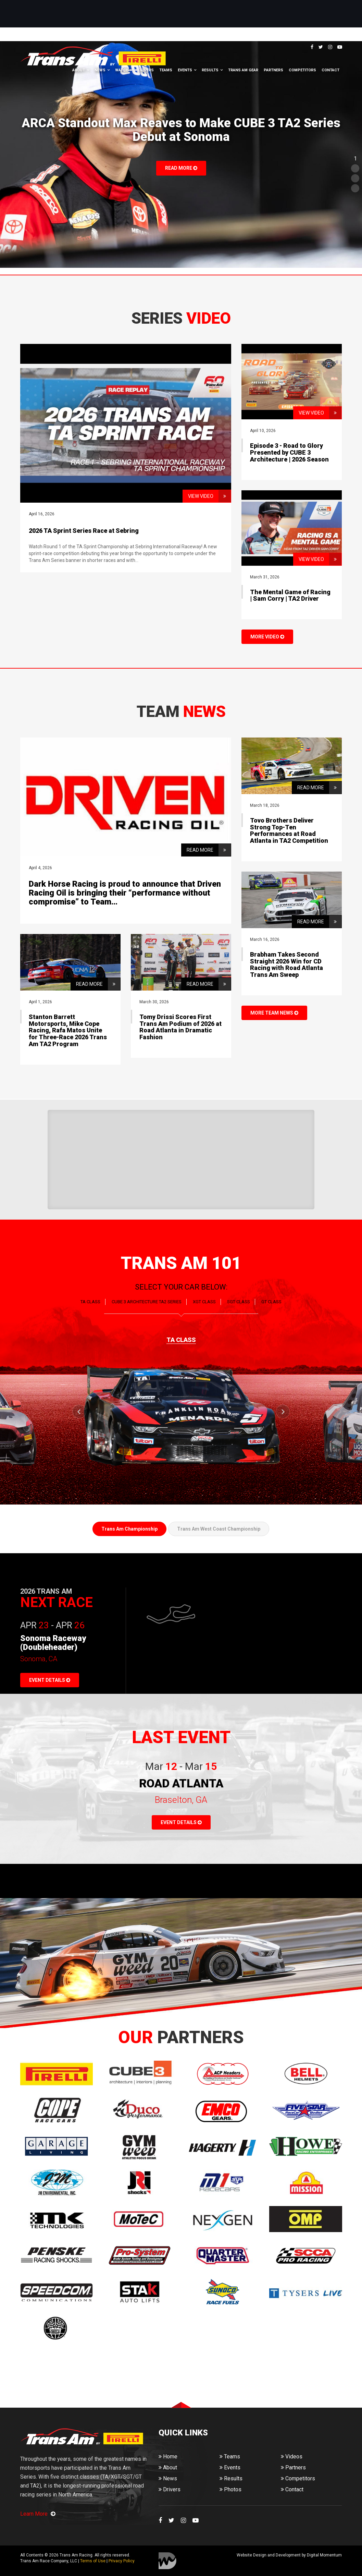 The image size is (362, 2576). What do you see at coordinates (302, 70) in the screenshot?
I see `Competitors` at bounding box center [302, 70].